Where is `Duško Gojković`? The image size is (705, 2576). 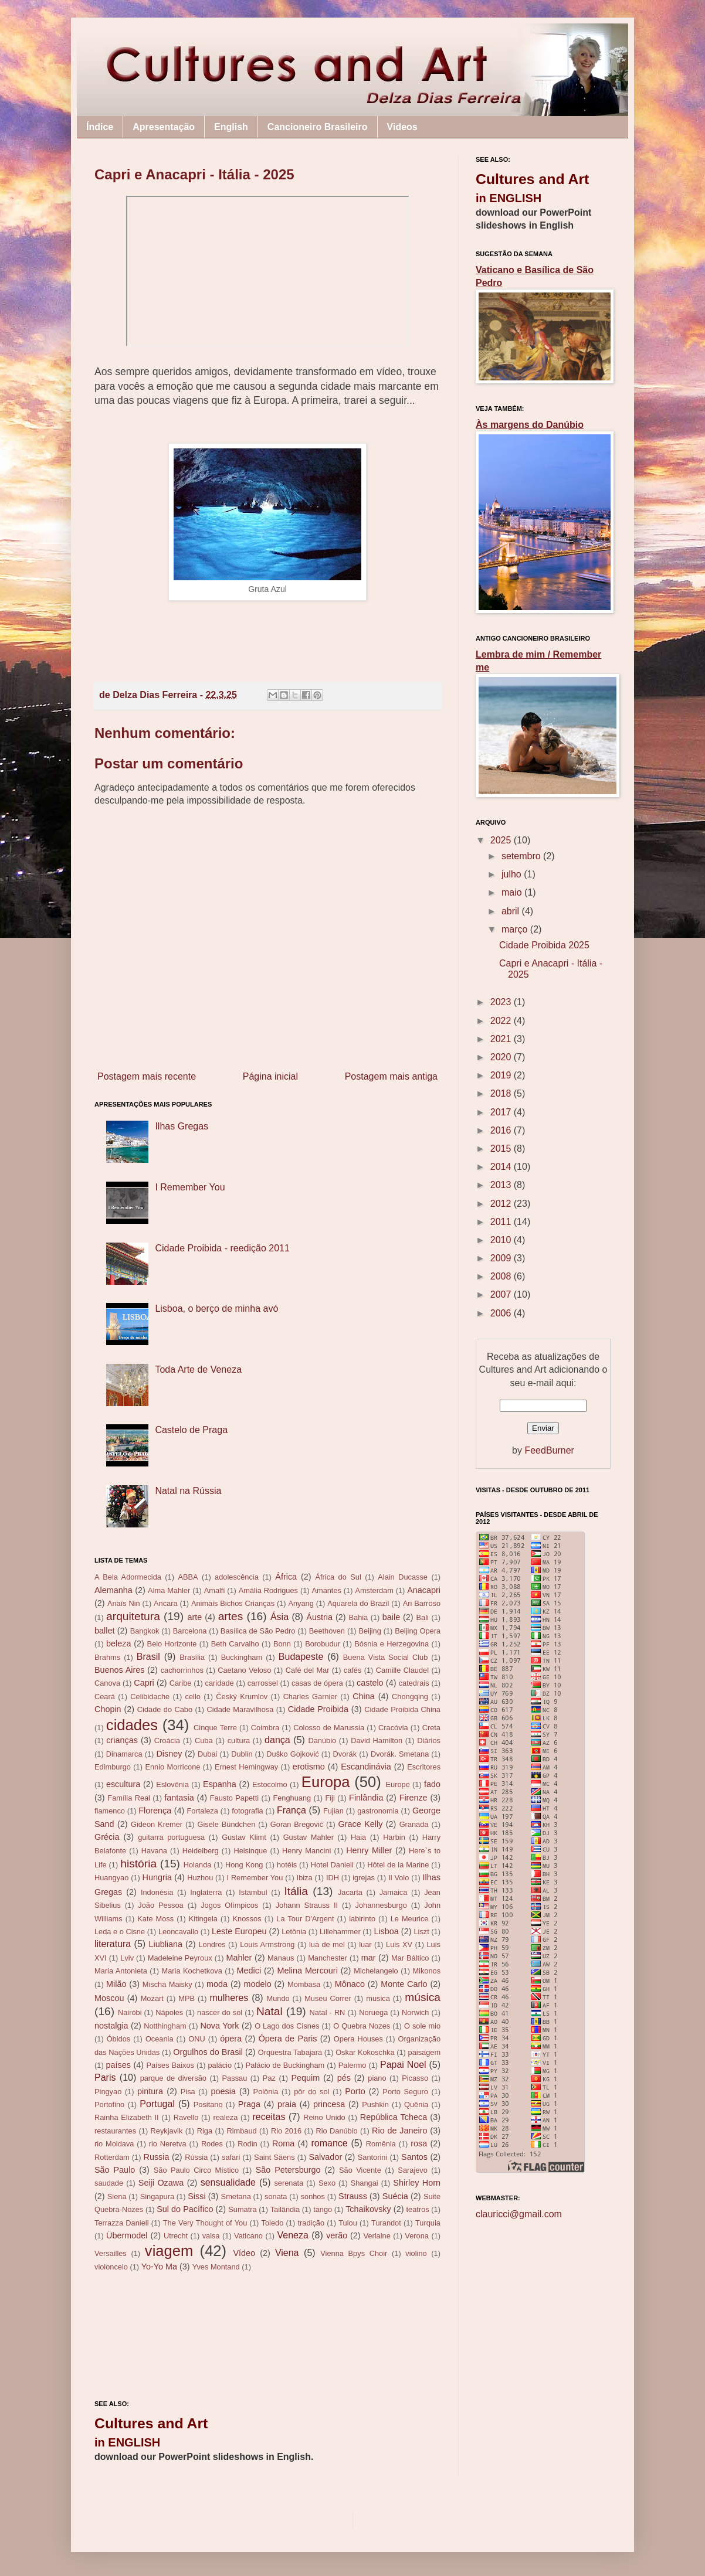 Duško Gojković is located at coordinates (292, 1754).